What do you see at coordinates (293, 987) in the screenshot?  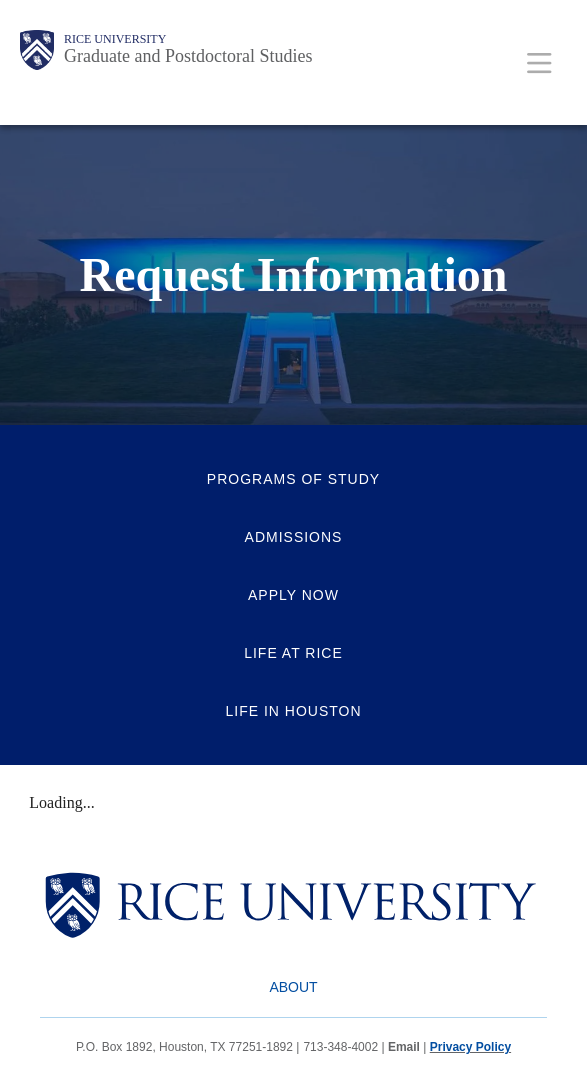 I see `About` at bounding box center [293, 987].